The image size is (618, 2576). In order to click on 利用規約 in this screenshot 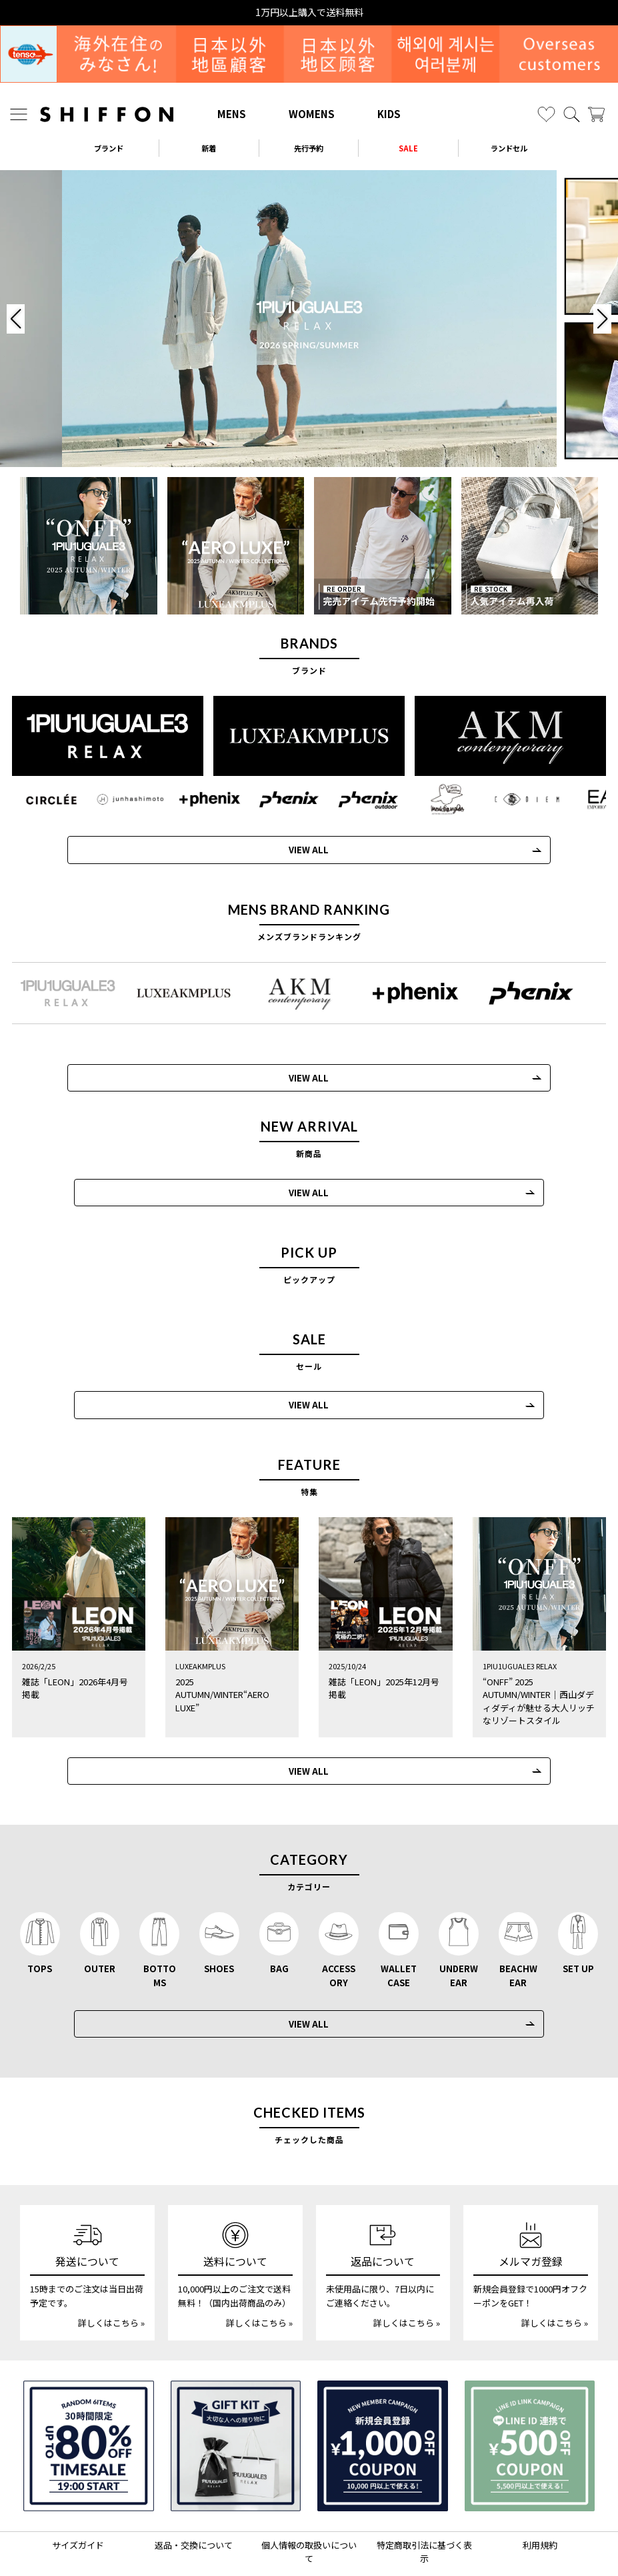, I will do `click(540, 2491)`.